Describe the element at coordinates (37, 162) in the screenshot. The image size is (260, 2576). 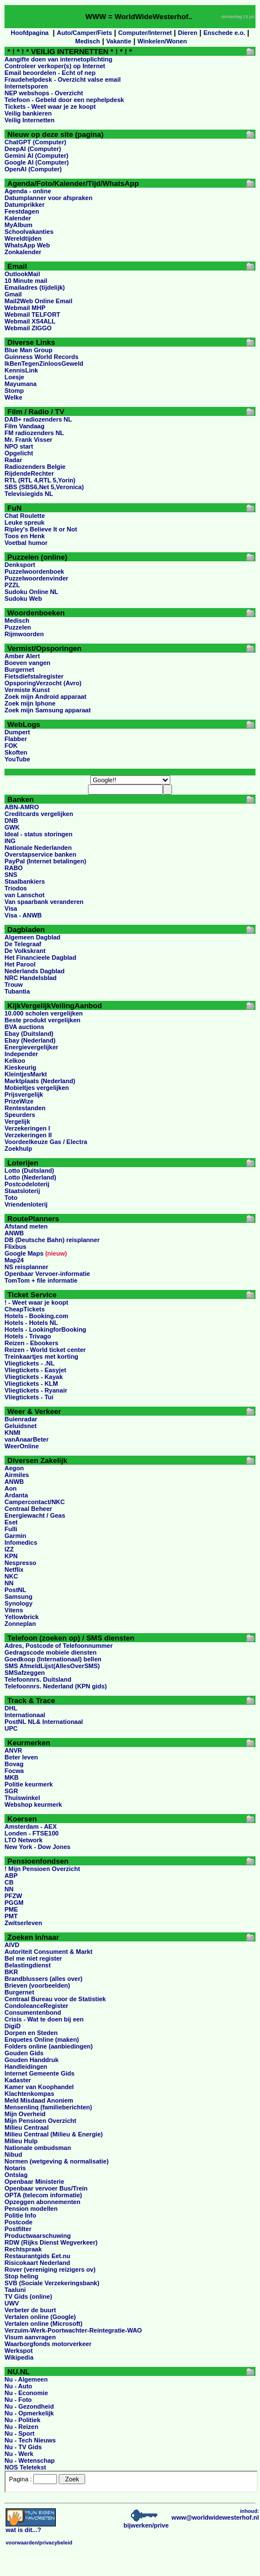
I see `Google AI (Computer)` at that location.